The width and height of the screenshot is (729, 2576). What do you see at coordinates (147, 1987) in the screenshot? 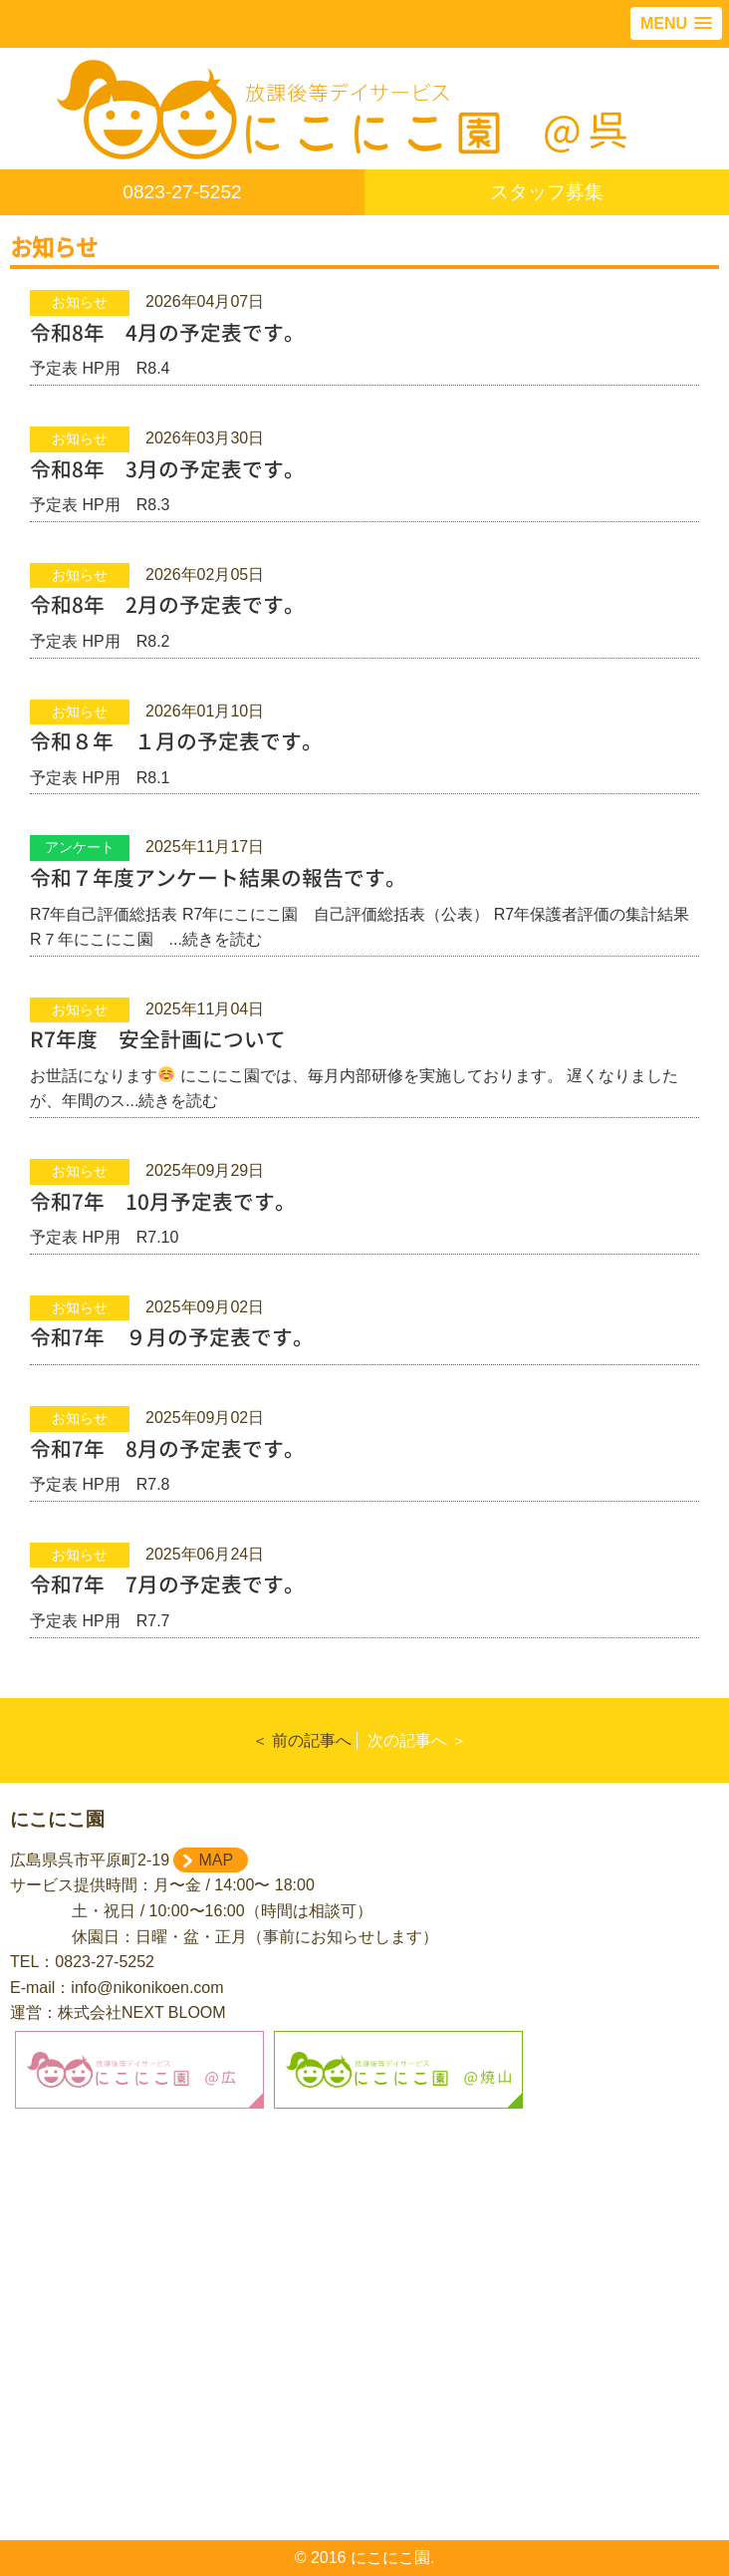
I see `info@nikonikoen.com` at bounding box center [147, 1987].